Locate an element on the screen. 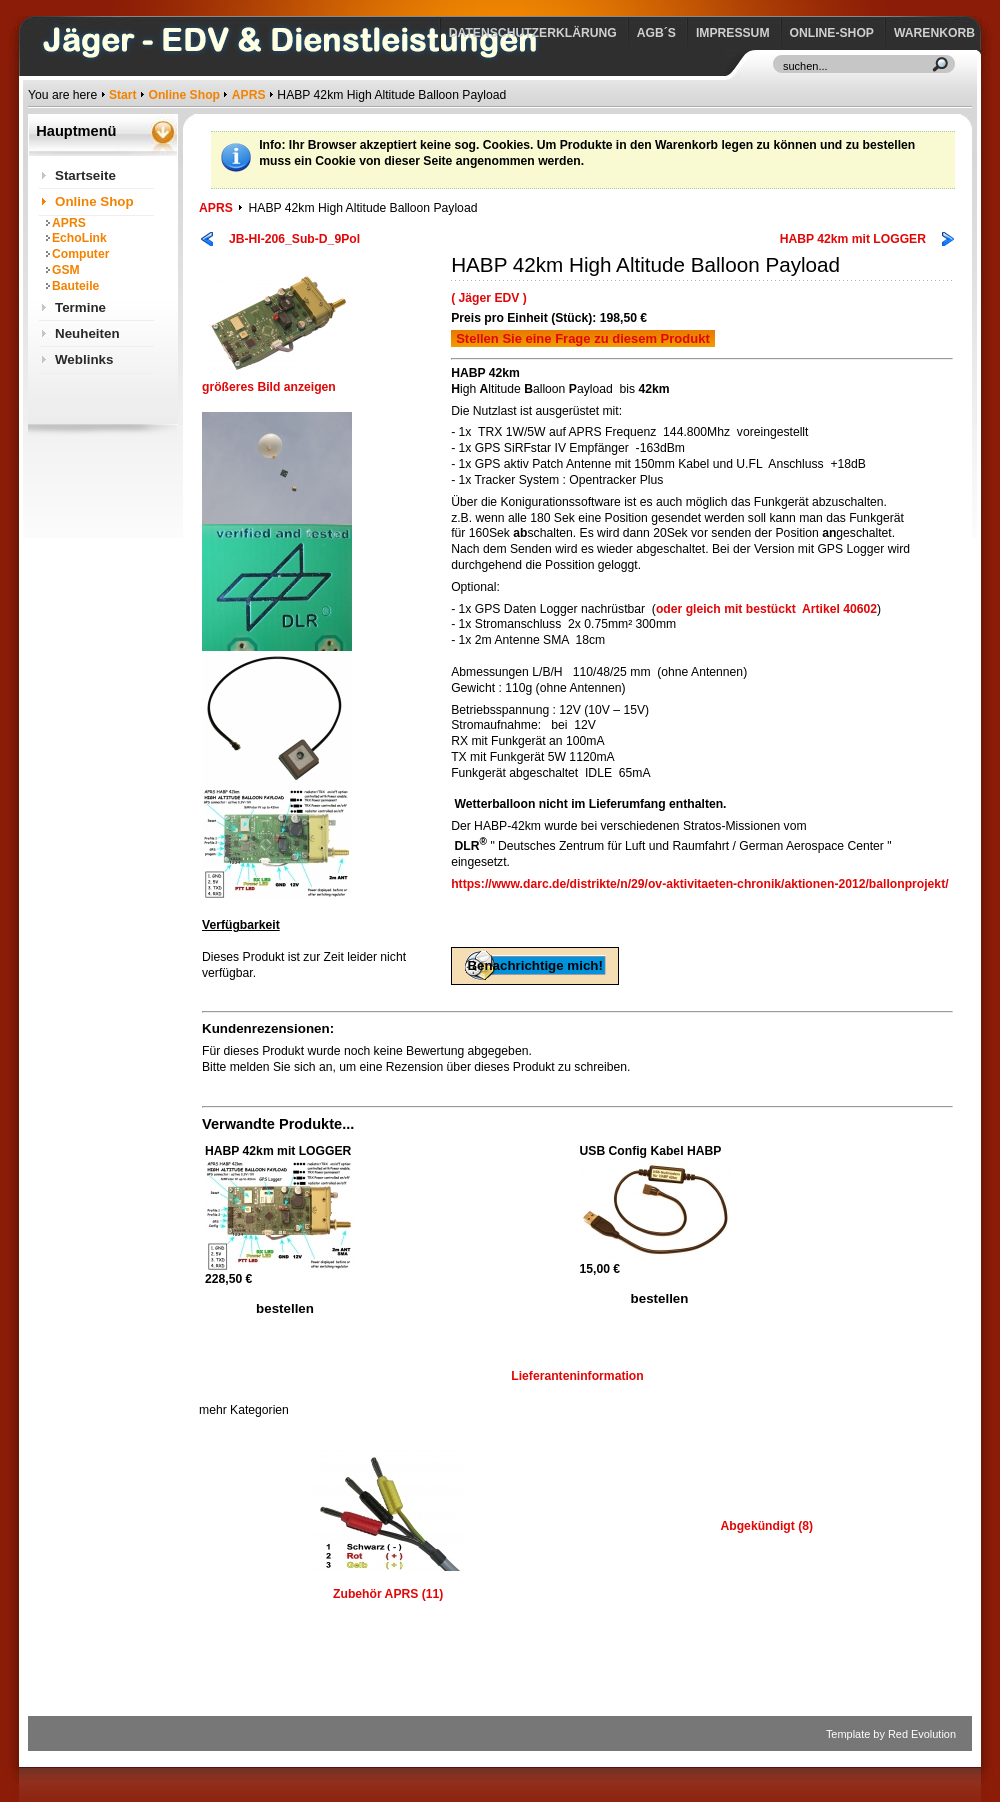 The image size is (1000, 1802). EchoLink is located at coordinates (79, 238).